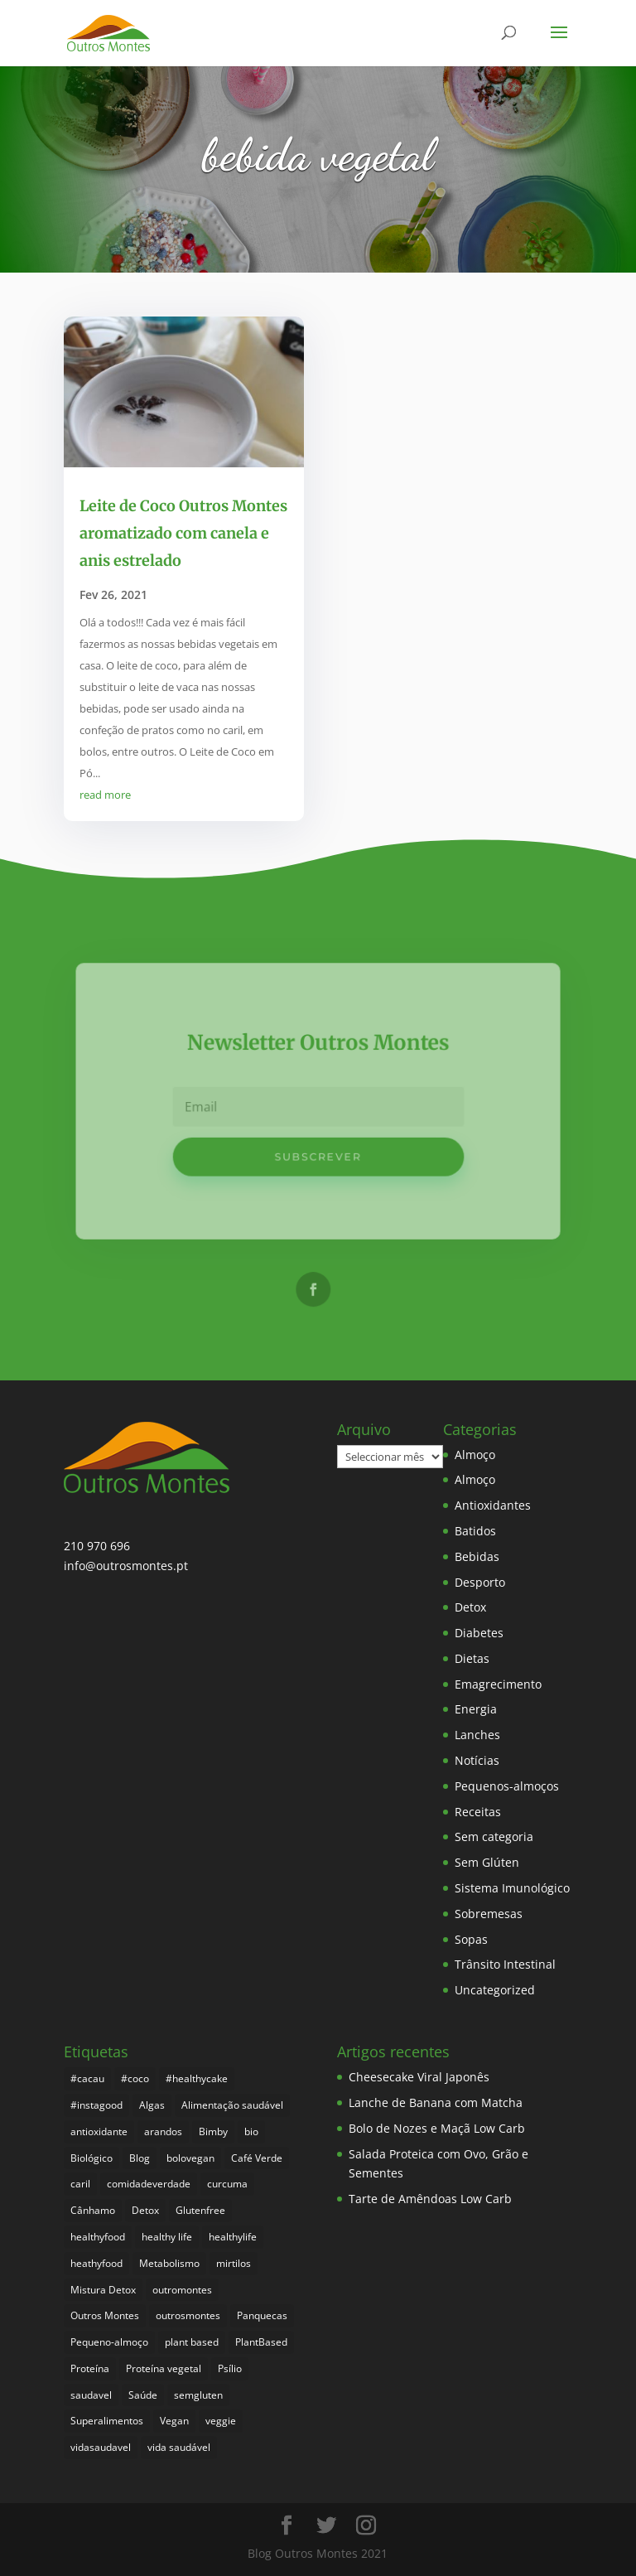 The width and height of the screenshot is (636, 2576). Describe the element at coordinates (91, 2158) in the screenshot. I see `Biológico [Biológico (260 itens)]` at that location.